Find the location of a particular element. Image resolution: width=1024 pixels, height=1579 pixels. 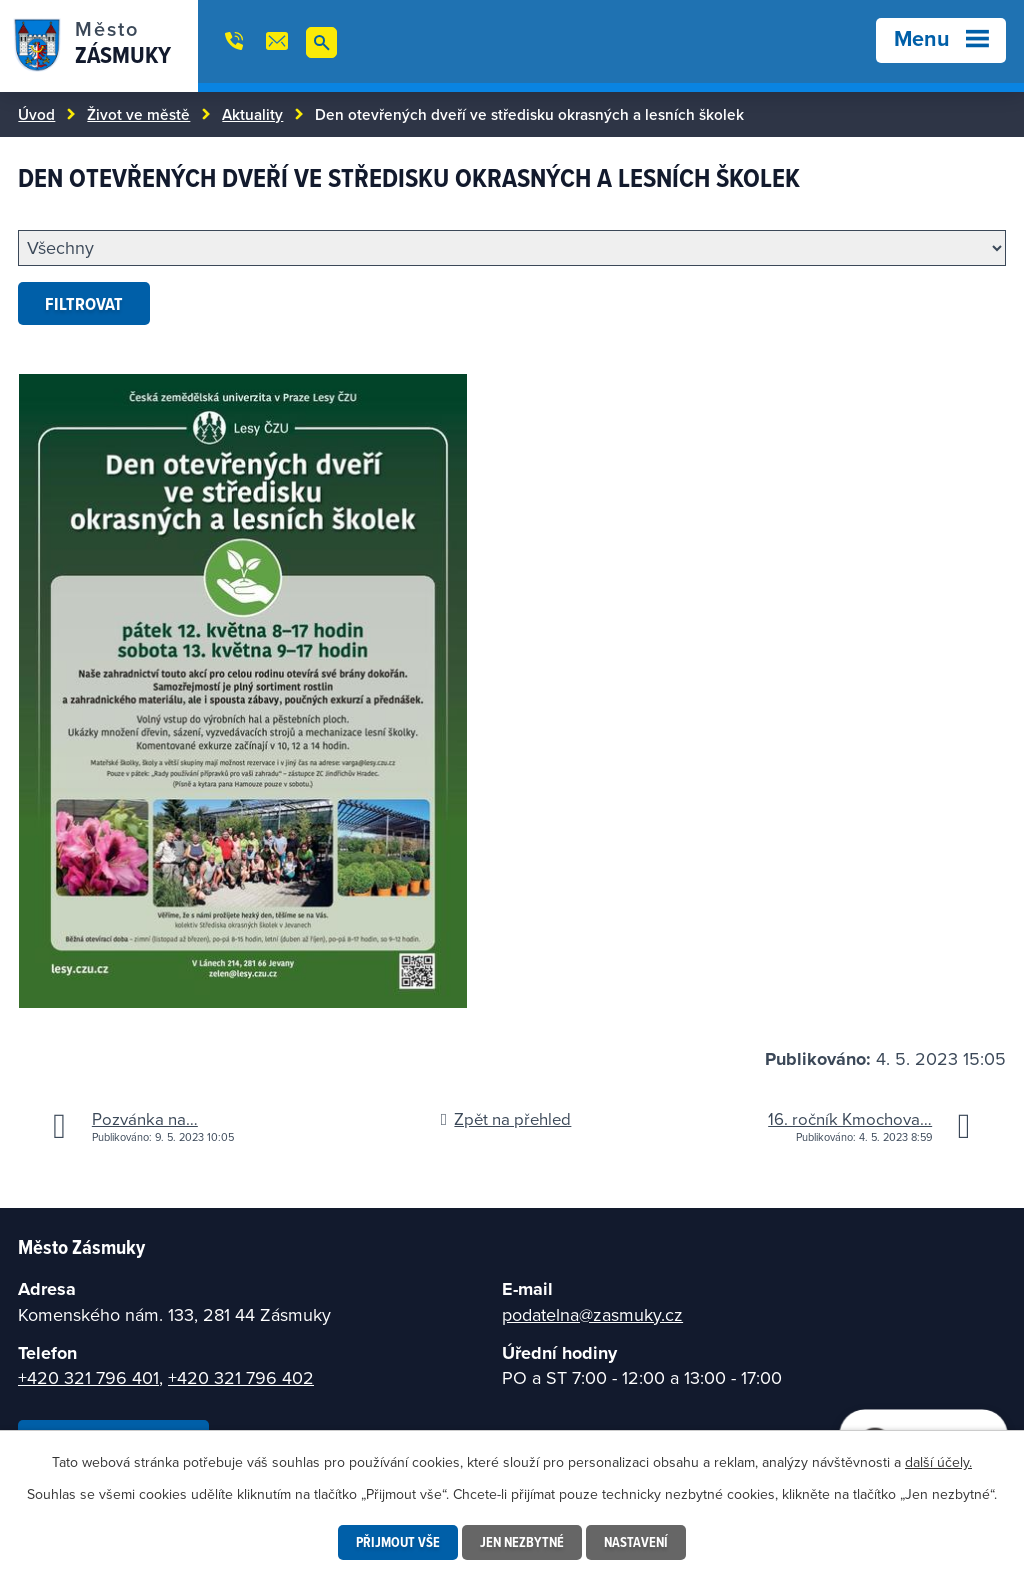

Aktuality is located at coordinates (252, 114).